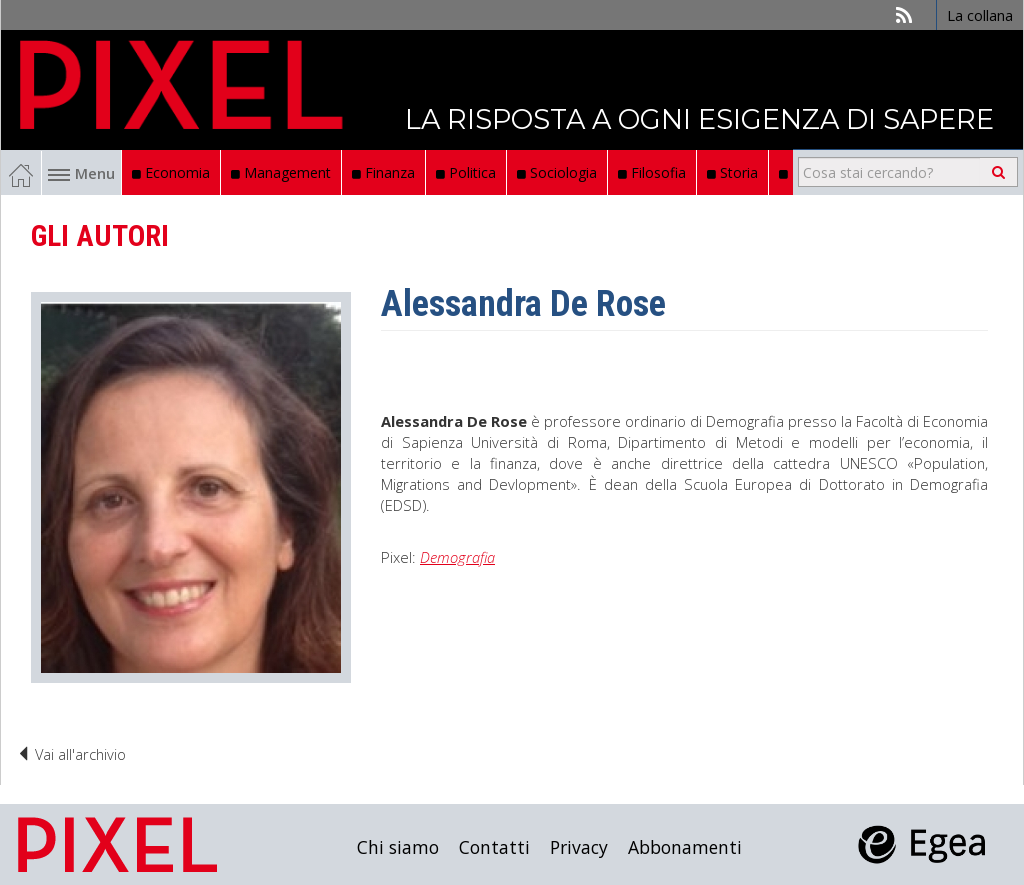  I want to click on Management, so click(281, 172).